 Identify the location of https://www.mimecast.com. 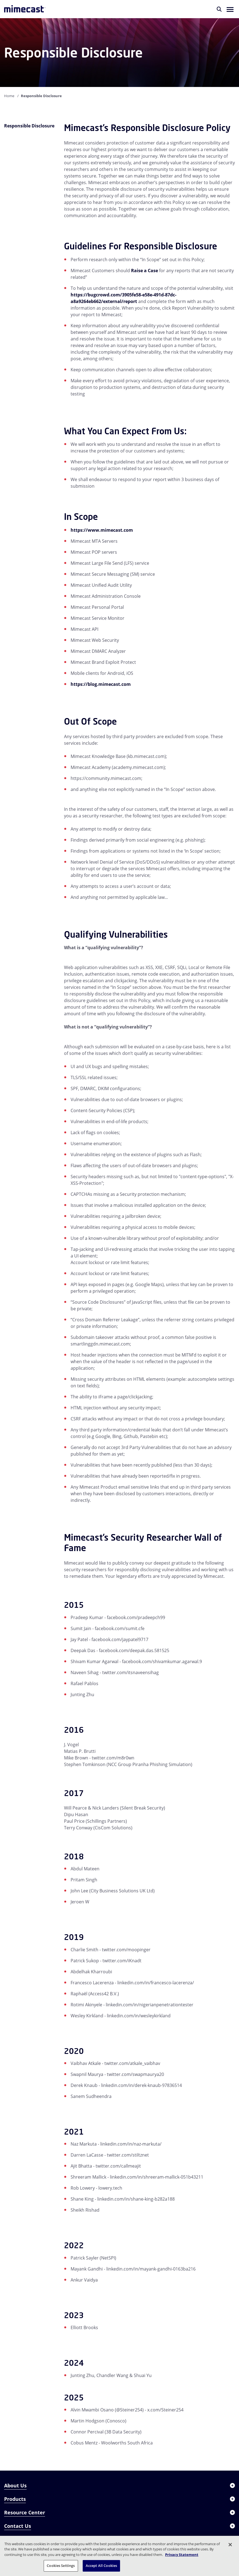
(102, 530).